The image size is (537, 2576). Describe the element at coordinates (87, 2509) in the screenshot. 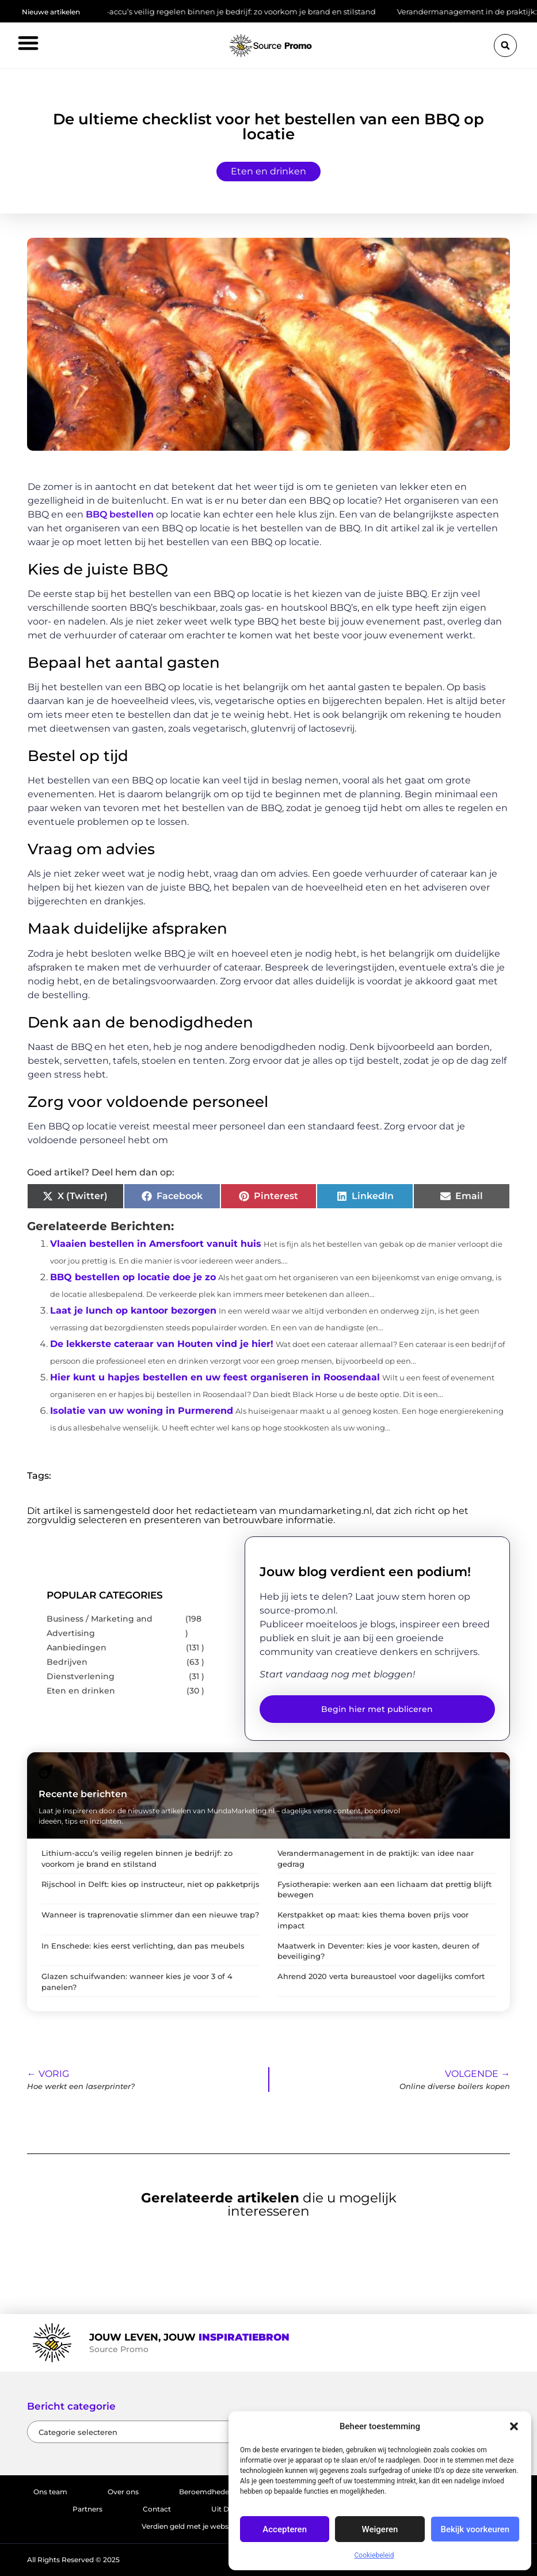

I see `Partners` at that location.